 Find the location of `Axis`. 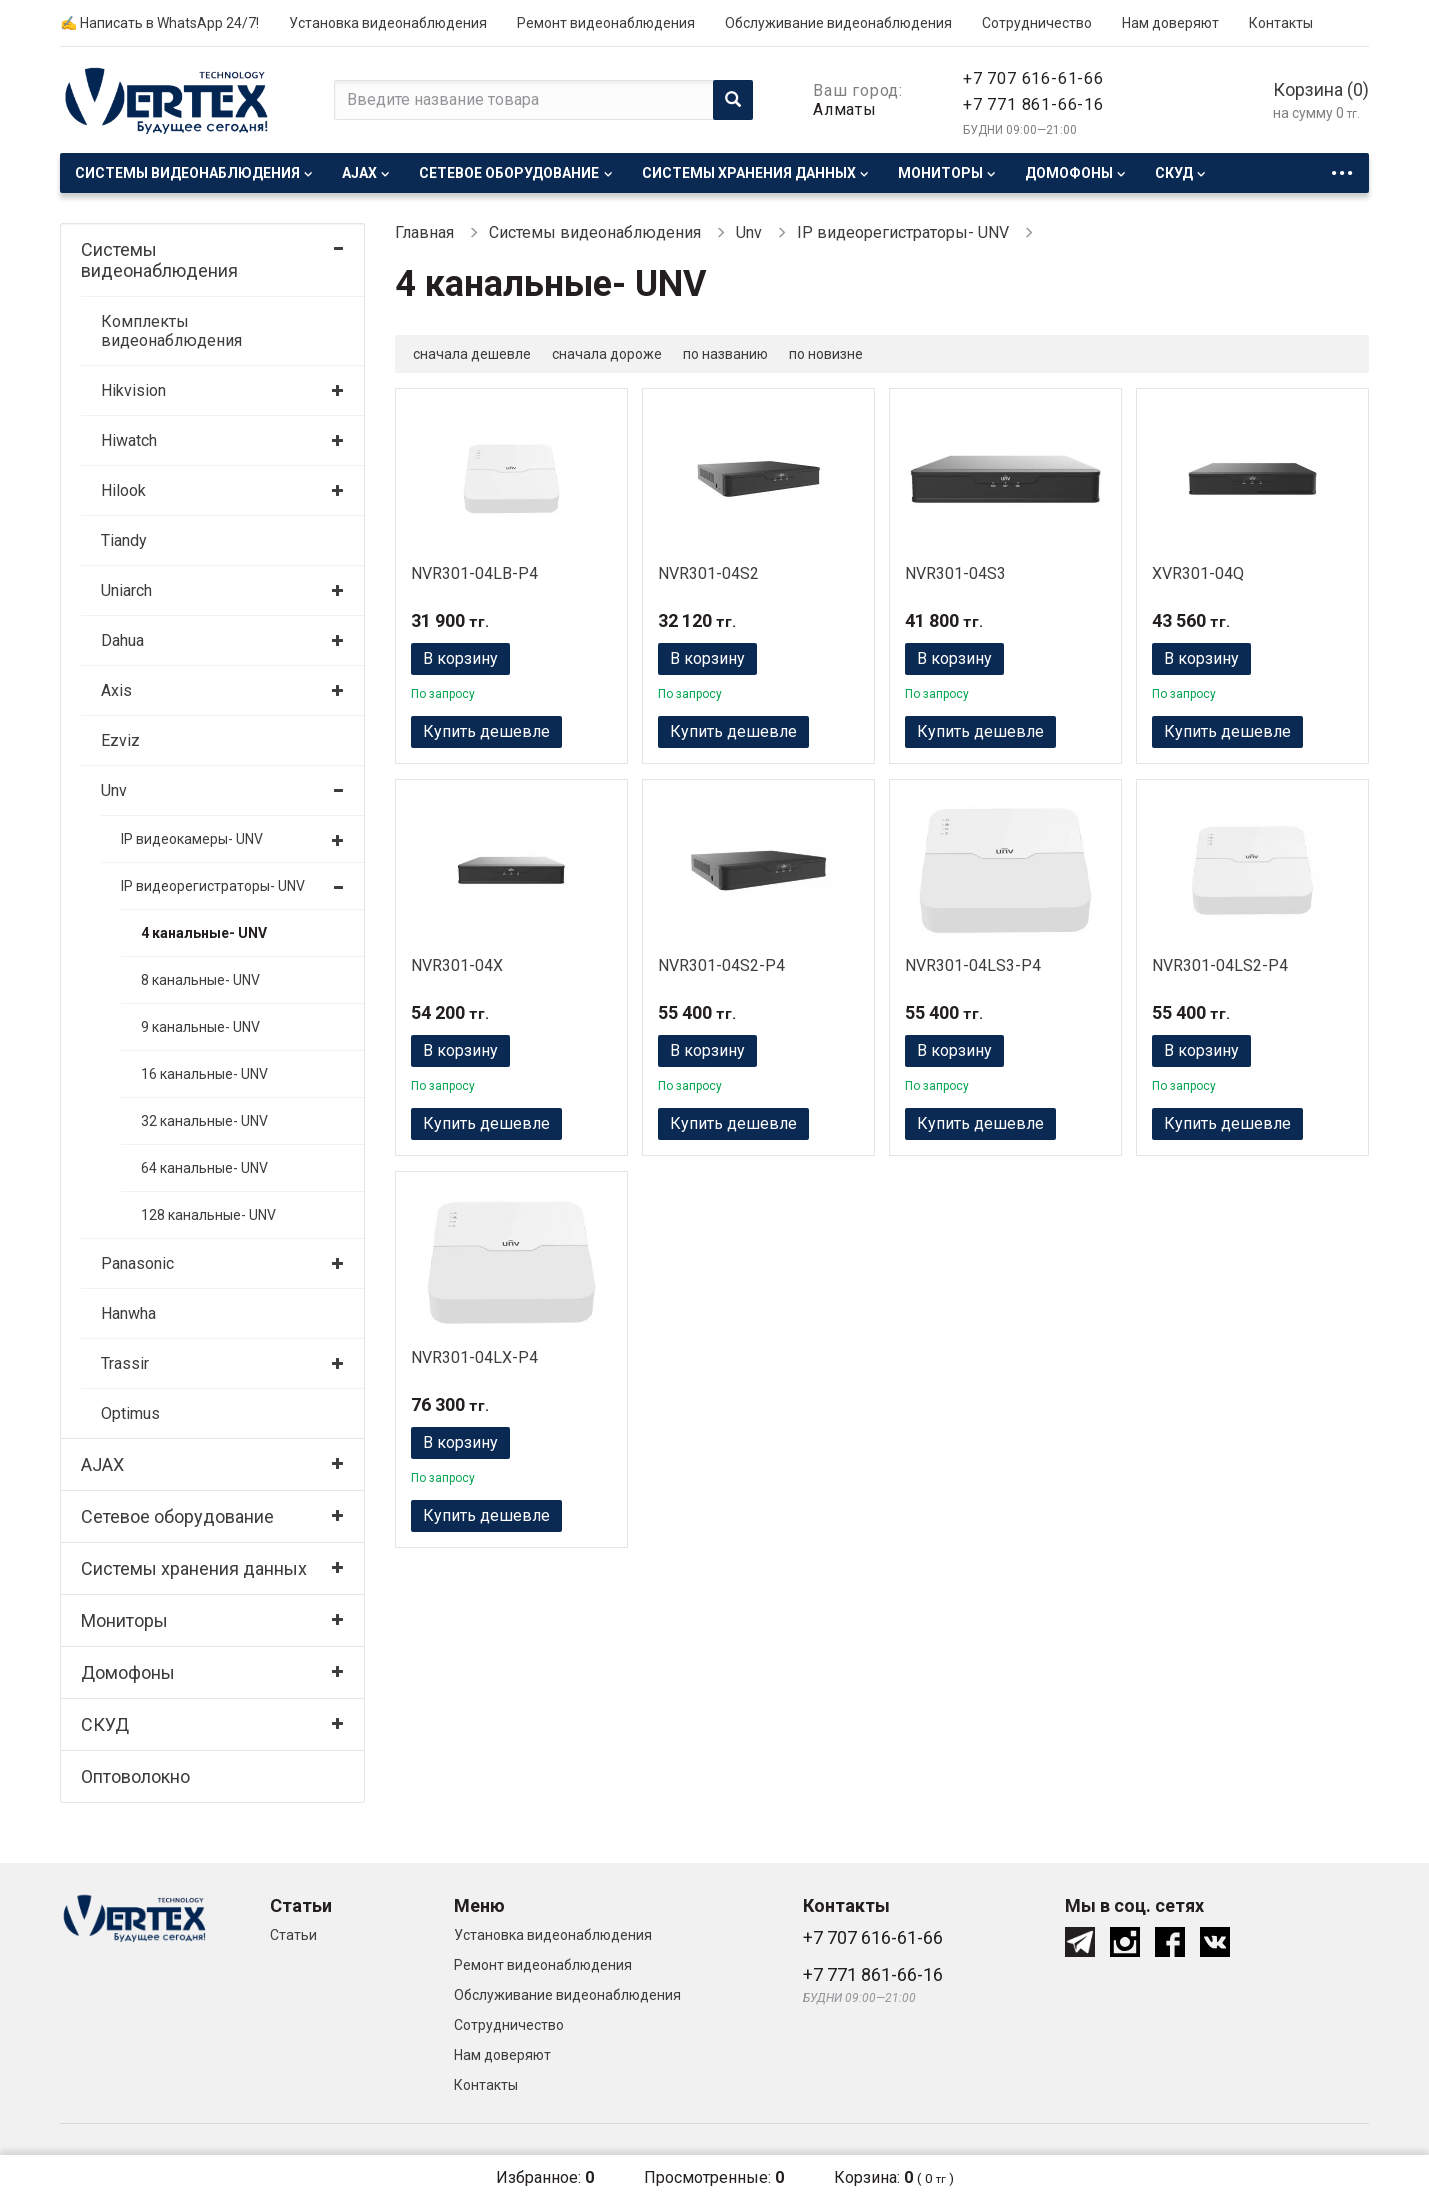

Axis is located at coordinates (116, 690).